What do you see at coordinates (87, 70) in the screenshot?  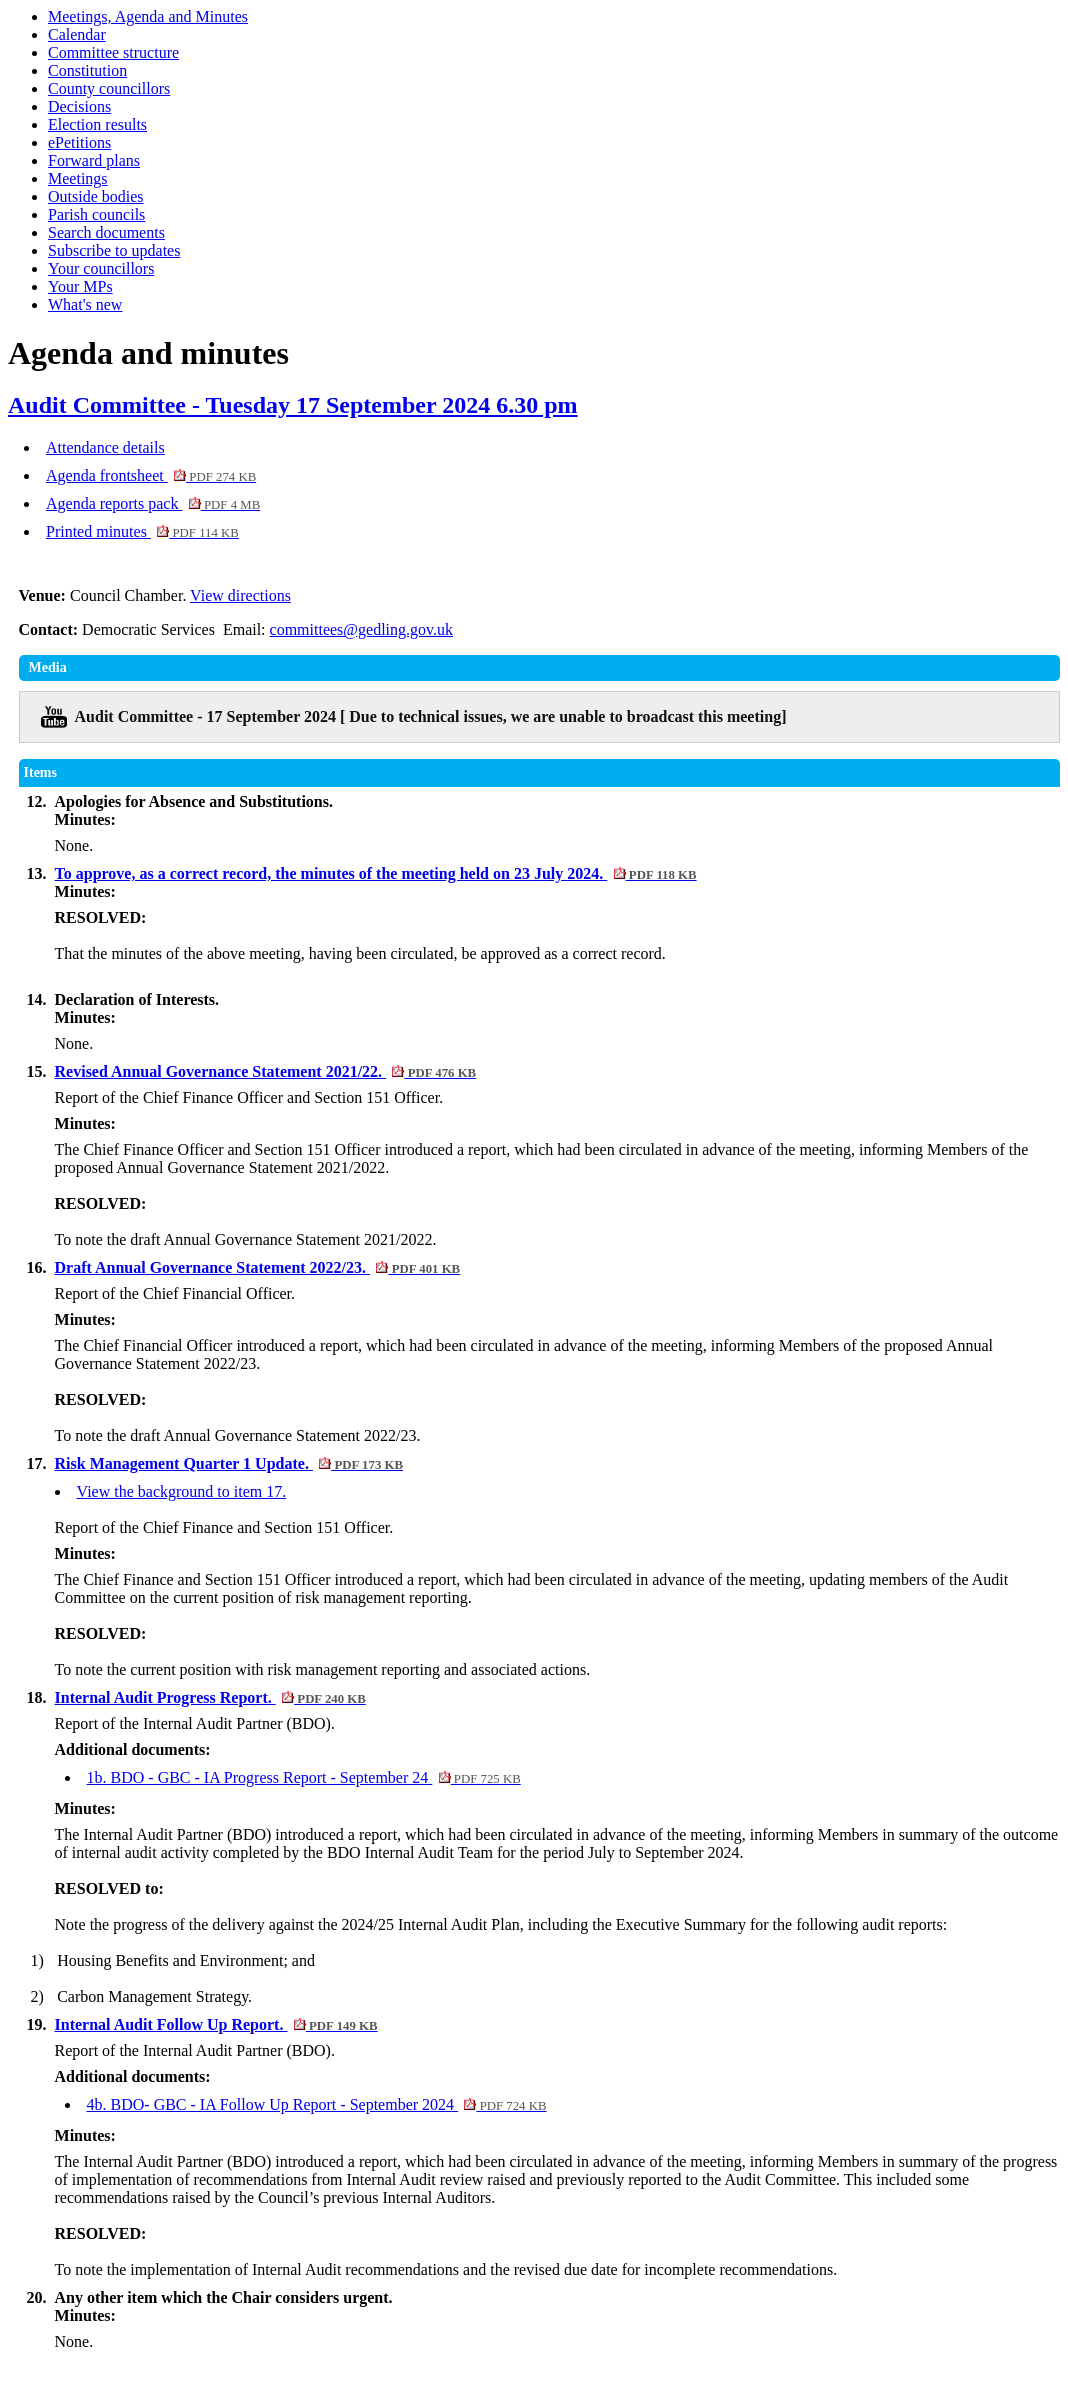 I see `Constitution` at bounding box center [87, 70].